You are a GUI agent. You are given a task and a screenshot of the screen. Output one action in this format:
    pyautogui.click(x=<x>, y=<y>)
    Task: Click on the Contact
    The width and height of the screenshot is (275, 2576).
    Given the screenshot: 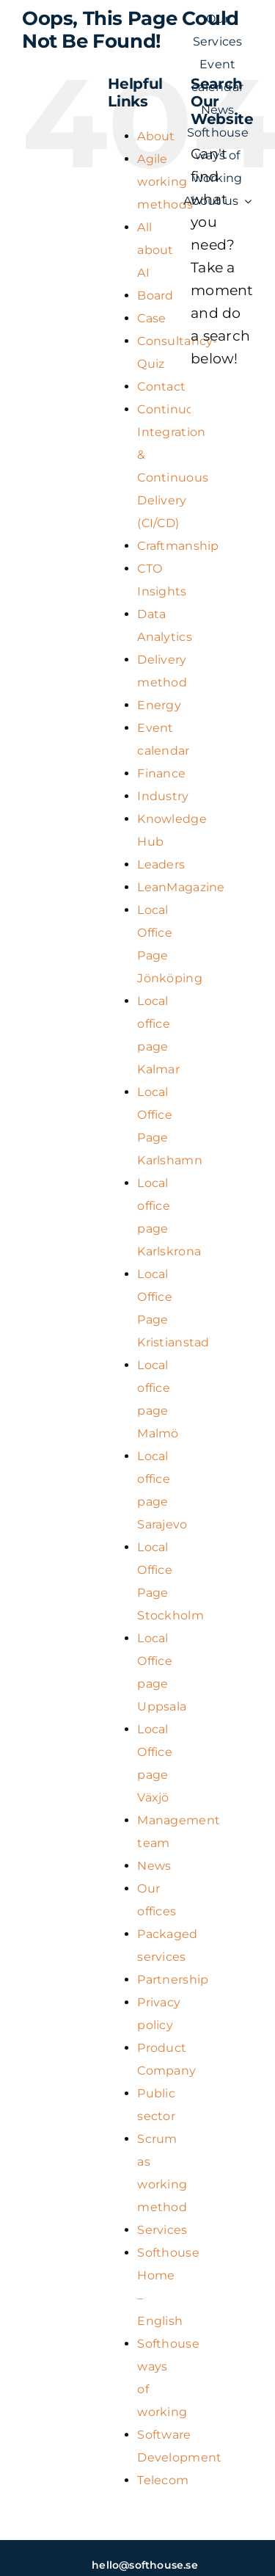 What is the action you would take?
    pyautogui.click(x=161, y=386)
    